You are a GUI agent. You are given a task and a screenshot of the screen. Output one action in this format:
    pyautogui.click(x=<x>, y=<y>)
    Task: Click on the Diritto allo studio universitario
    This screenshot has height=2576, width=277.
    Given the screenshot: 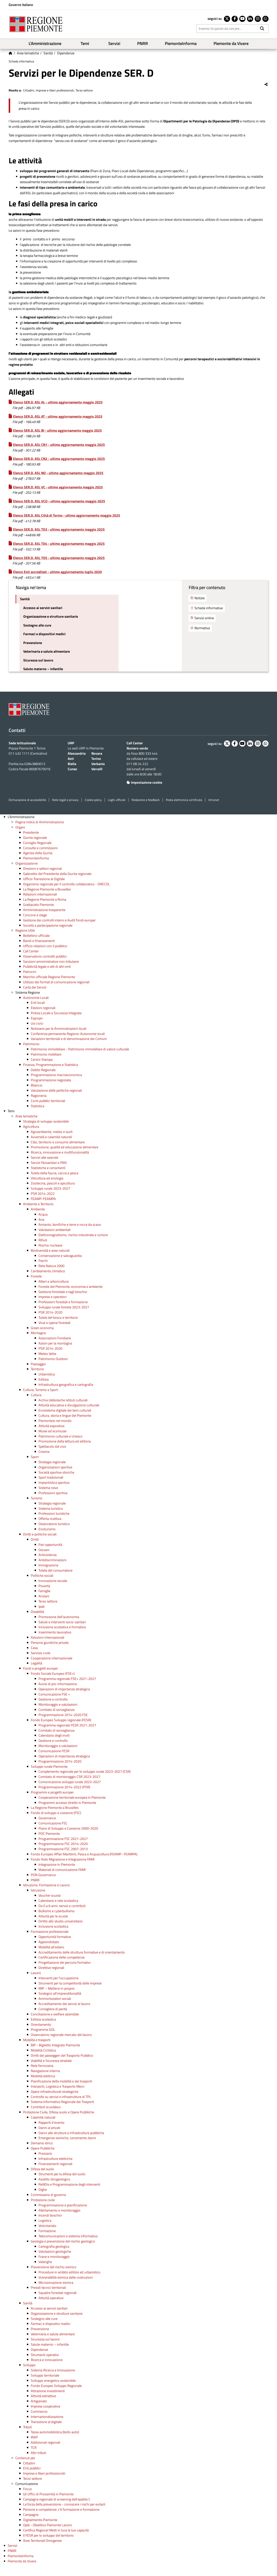 What is the action you would take?
    pyautogui.click(x=60, y=1927)
    